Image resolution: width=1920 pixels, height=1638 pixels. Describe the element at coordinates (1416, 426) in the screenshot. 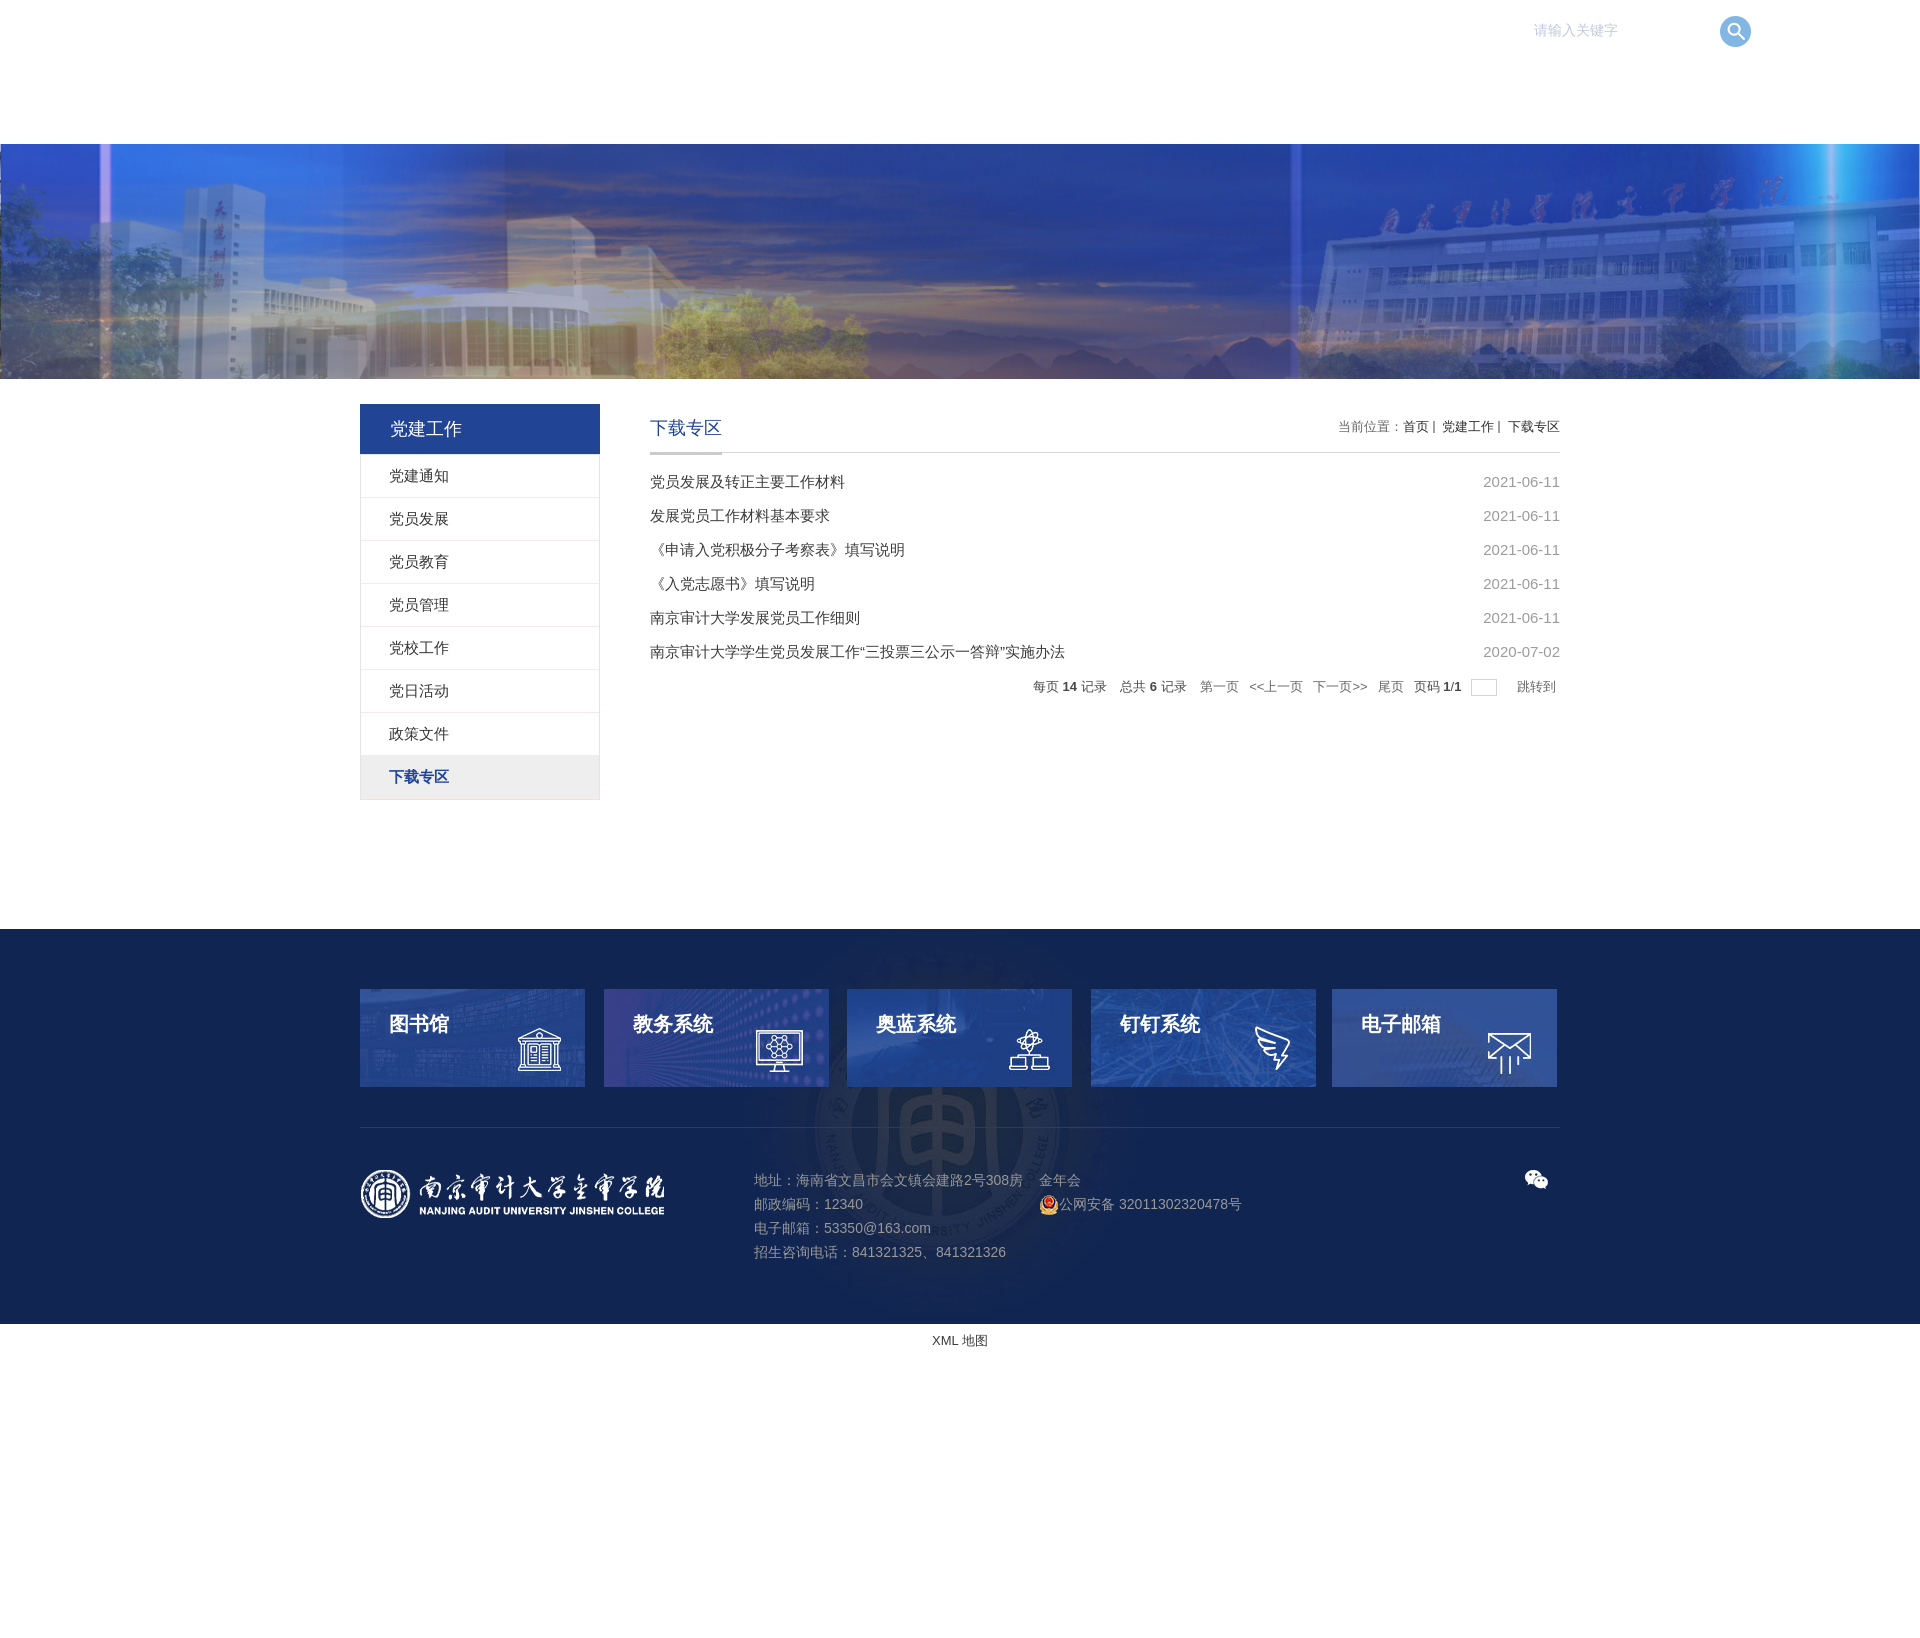

I see `首页` at that location.